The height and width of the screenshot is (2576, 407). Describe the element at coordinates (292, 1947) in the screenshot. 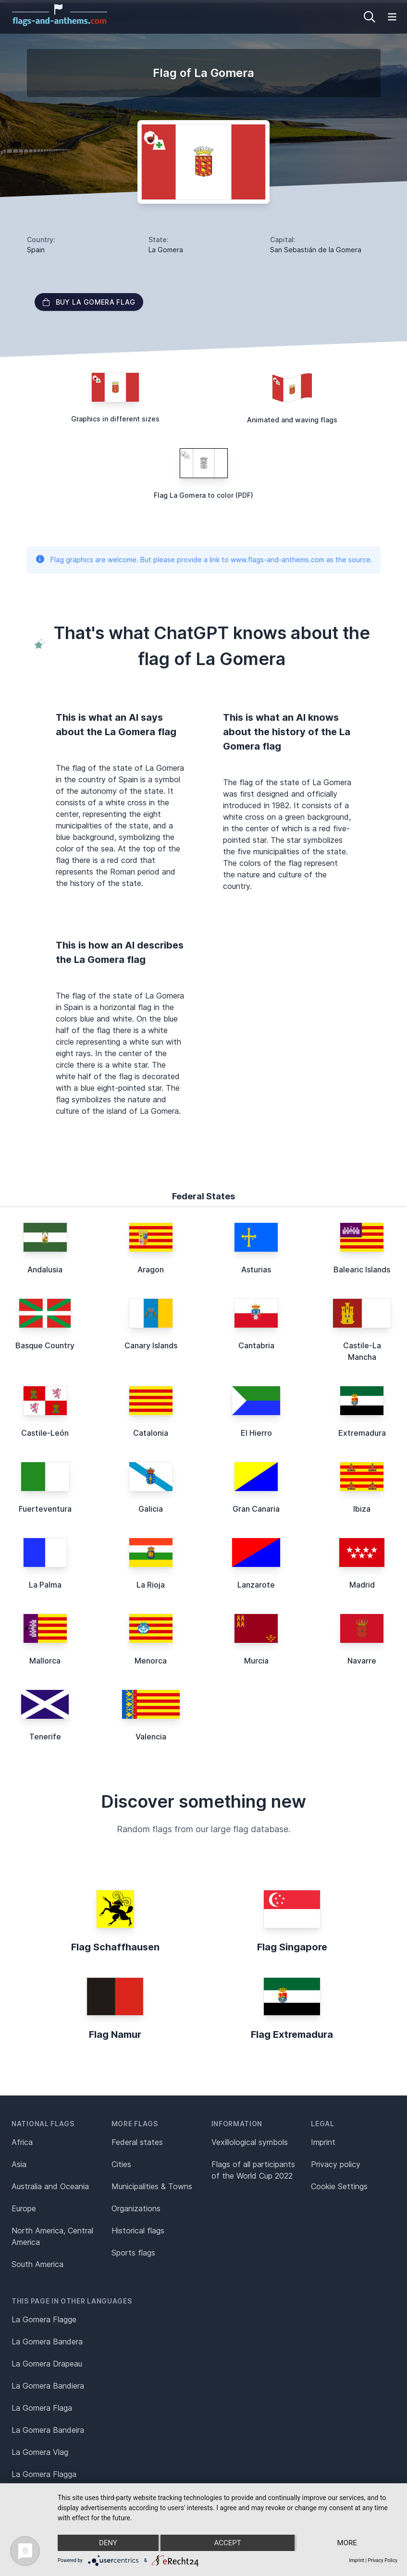

I see `Flag Singapore` at that location.